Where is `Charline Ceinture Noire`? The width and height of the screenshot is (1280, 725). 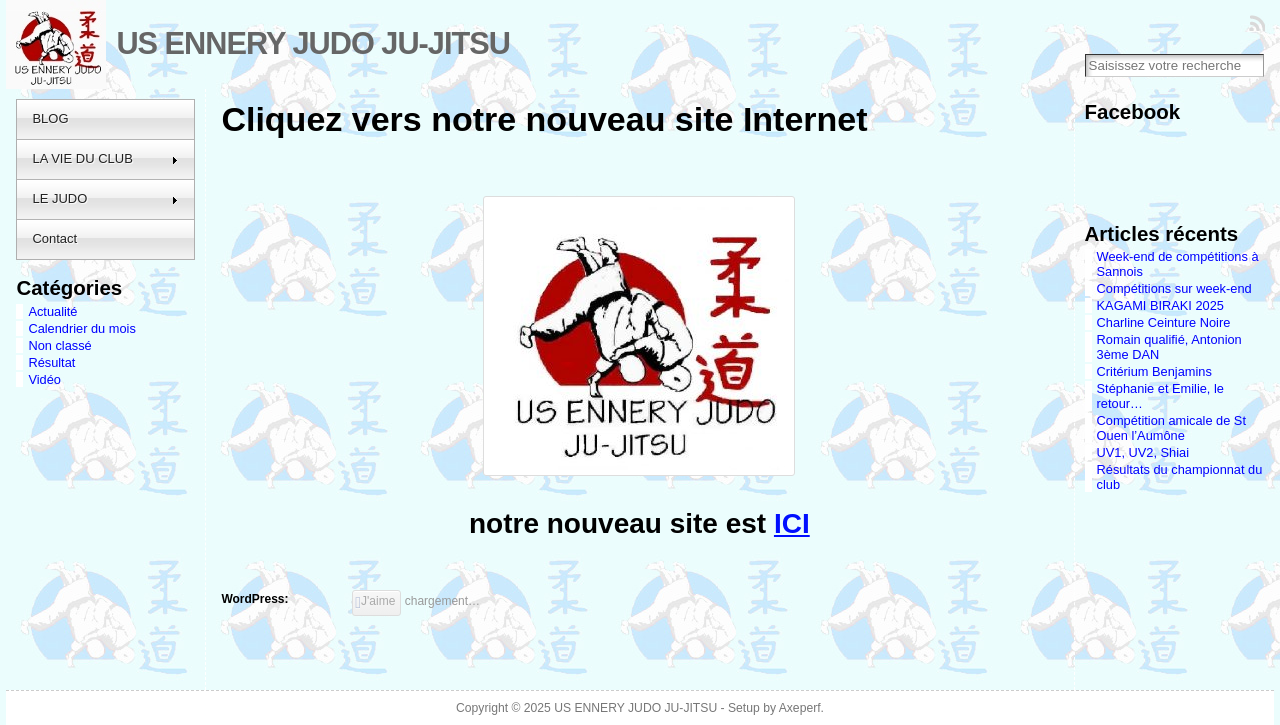 Charline Ceinture Noire is located at coordinates (1164, 322).